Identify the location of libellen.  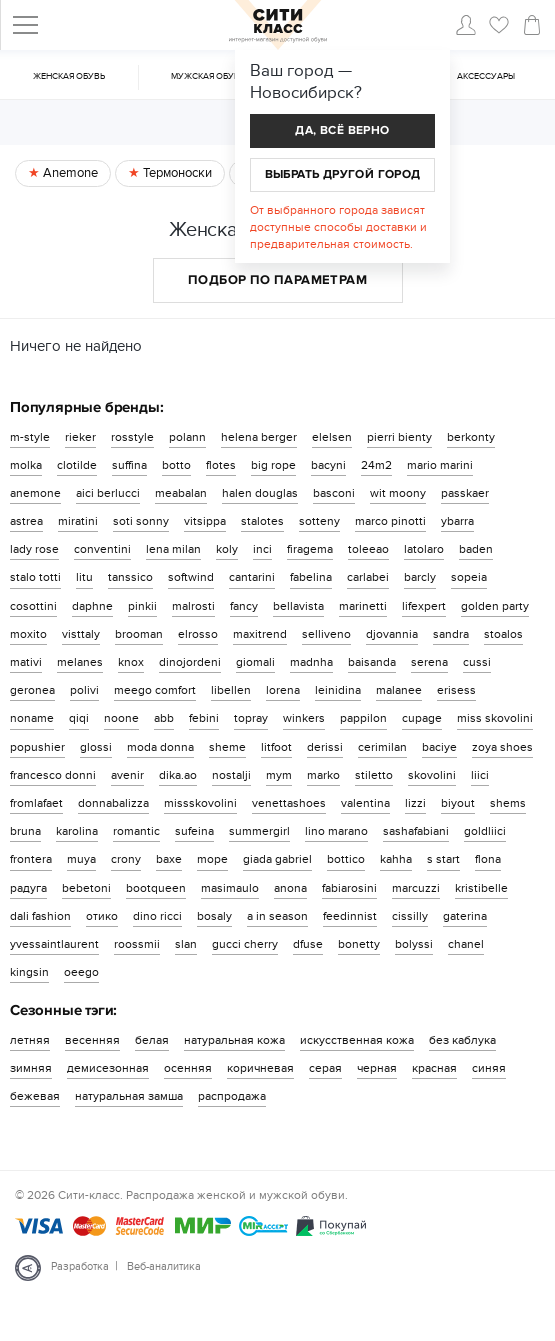
(231, 690).